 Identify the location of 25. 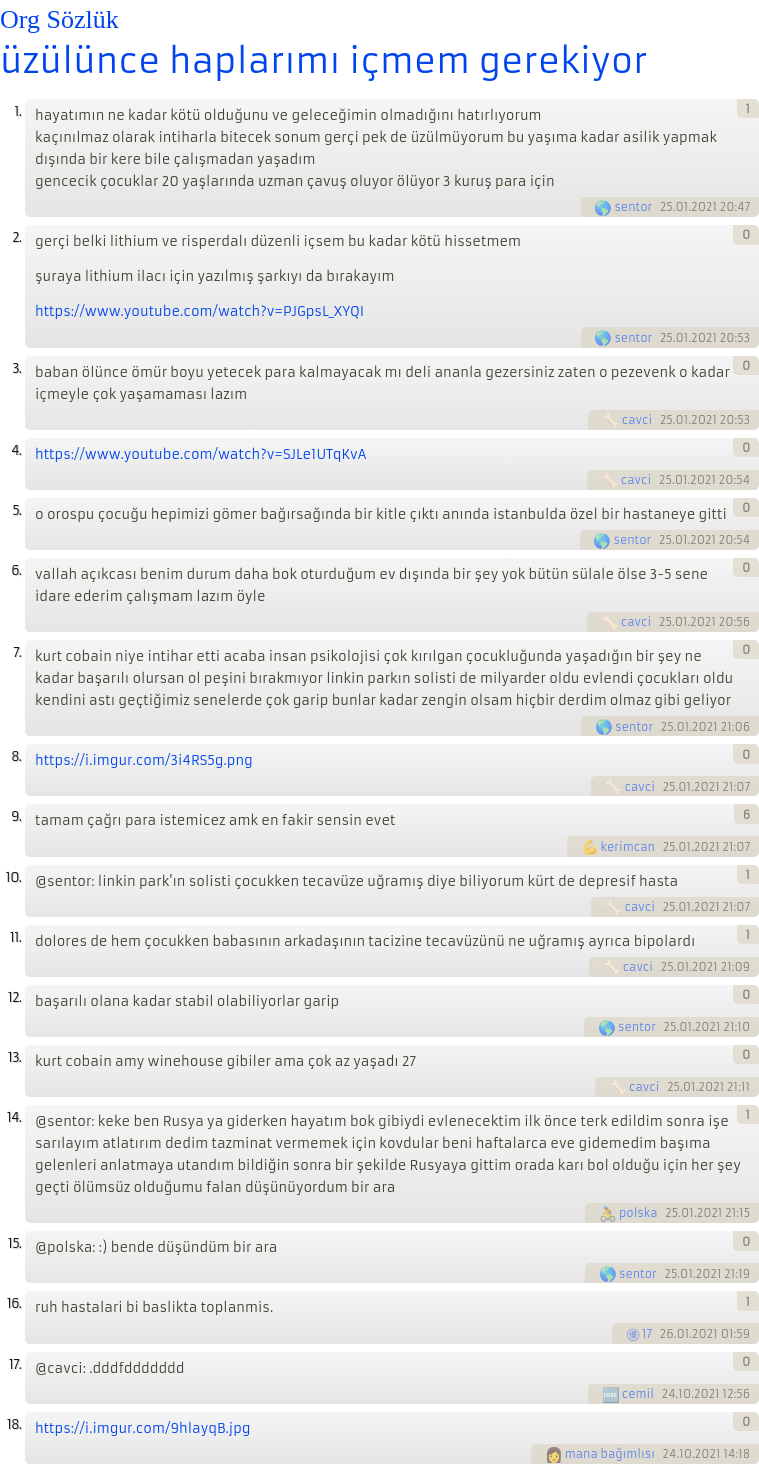
(666, 207).